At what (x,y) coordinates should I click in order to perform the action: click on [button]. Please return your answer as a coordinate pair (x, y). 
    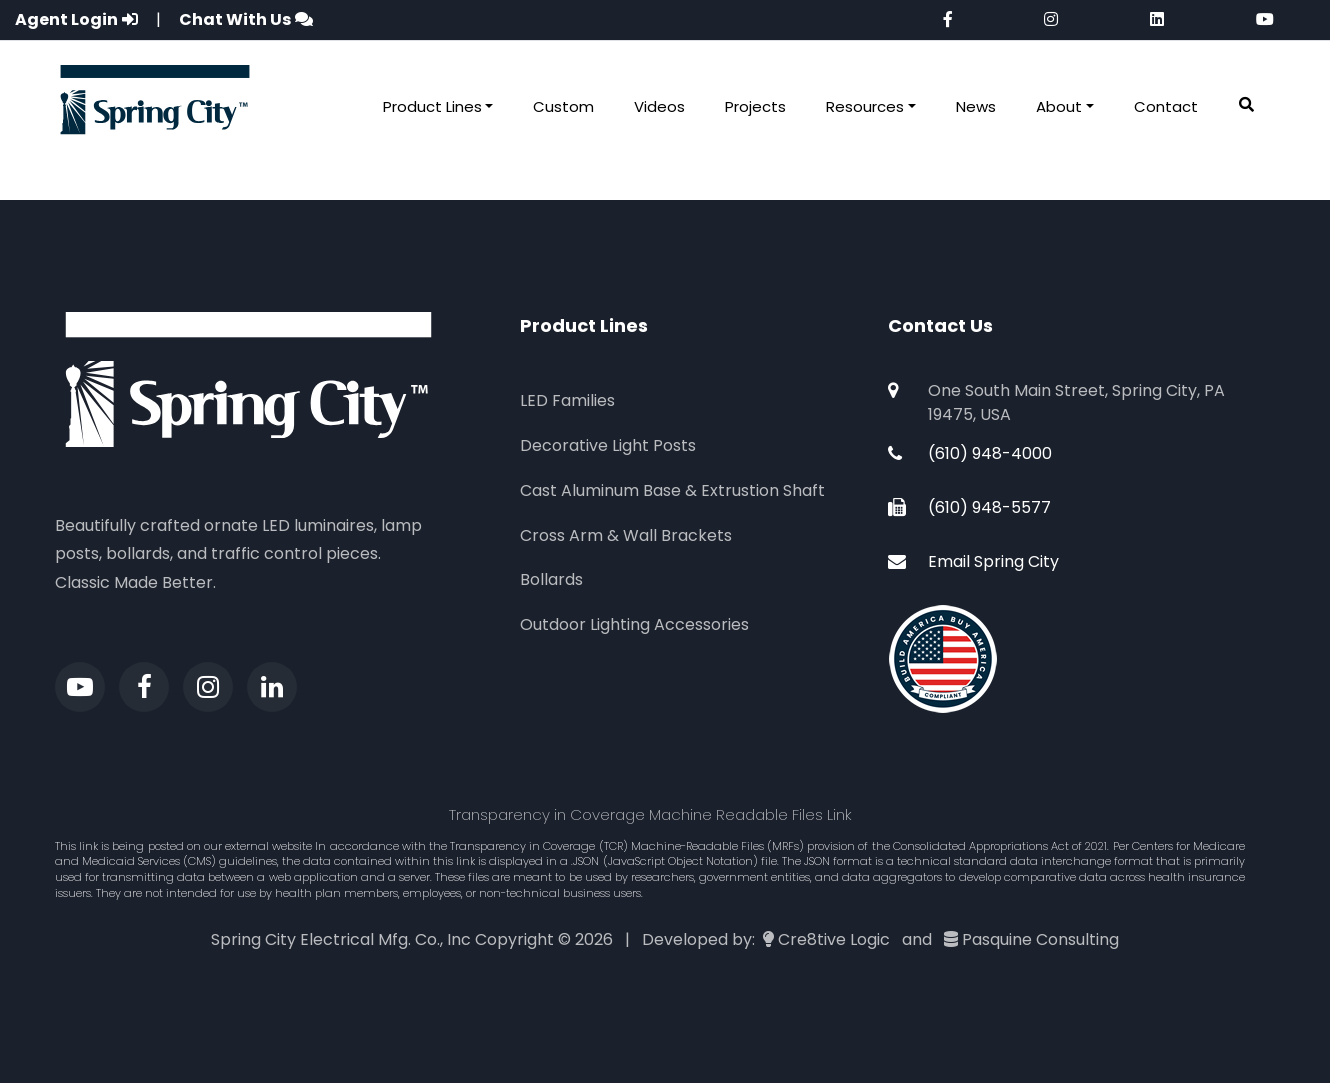
    Looking at the image, I should click on (1246, 105).